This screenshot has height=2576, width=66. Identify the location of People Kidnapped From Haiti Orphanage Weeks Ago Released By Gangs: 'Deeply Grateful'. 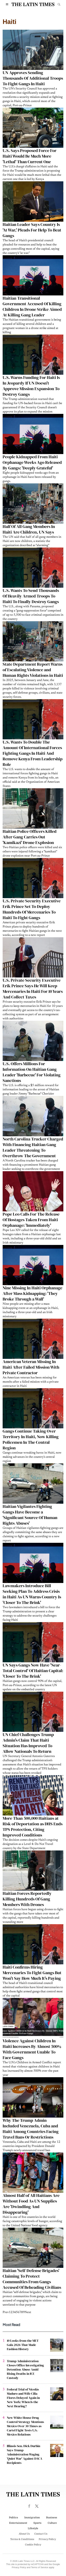
(32, 462).